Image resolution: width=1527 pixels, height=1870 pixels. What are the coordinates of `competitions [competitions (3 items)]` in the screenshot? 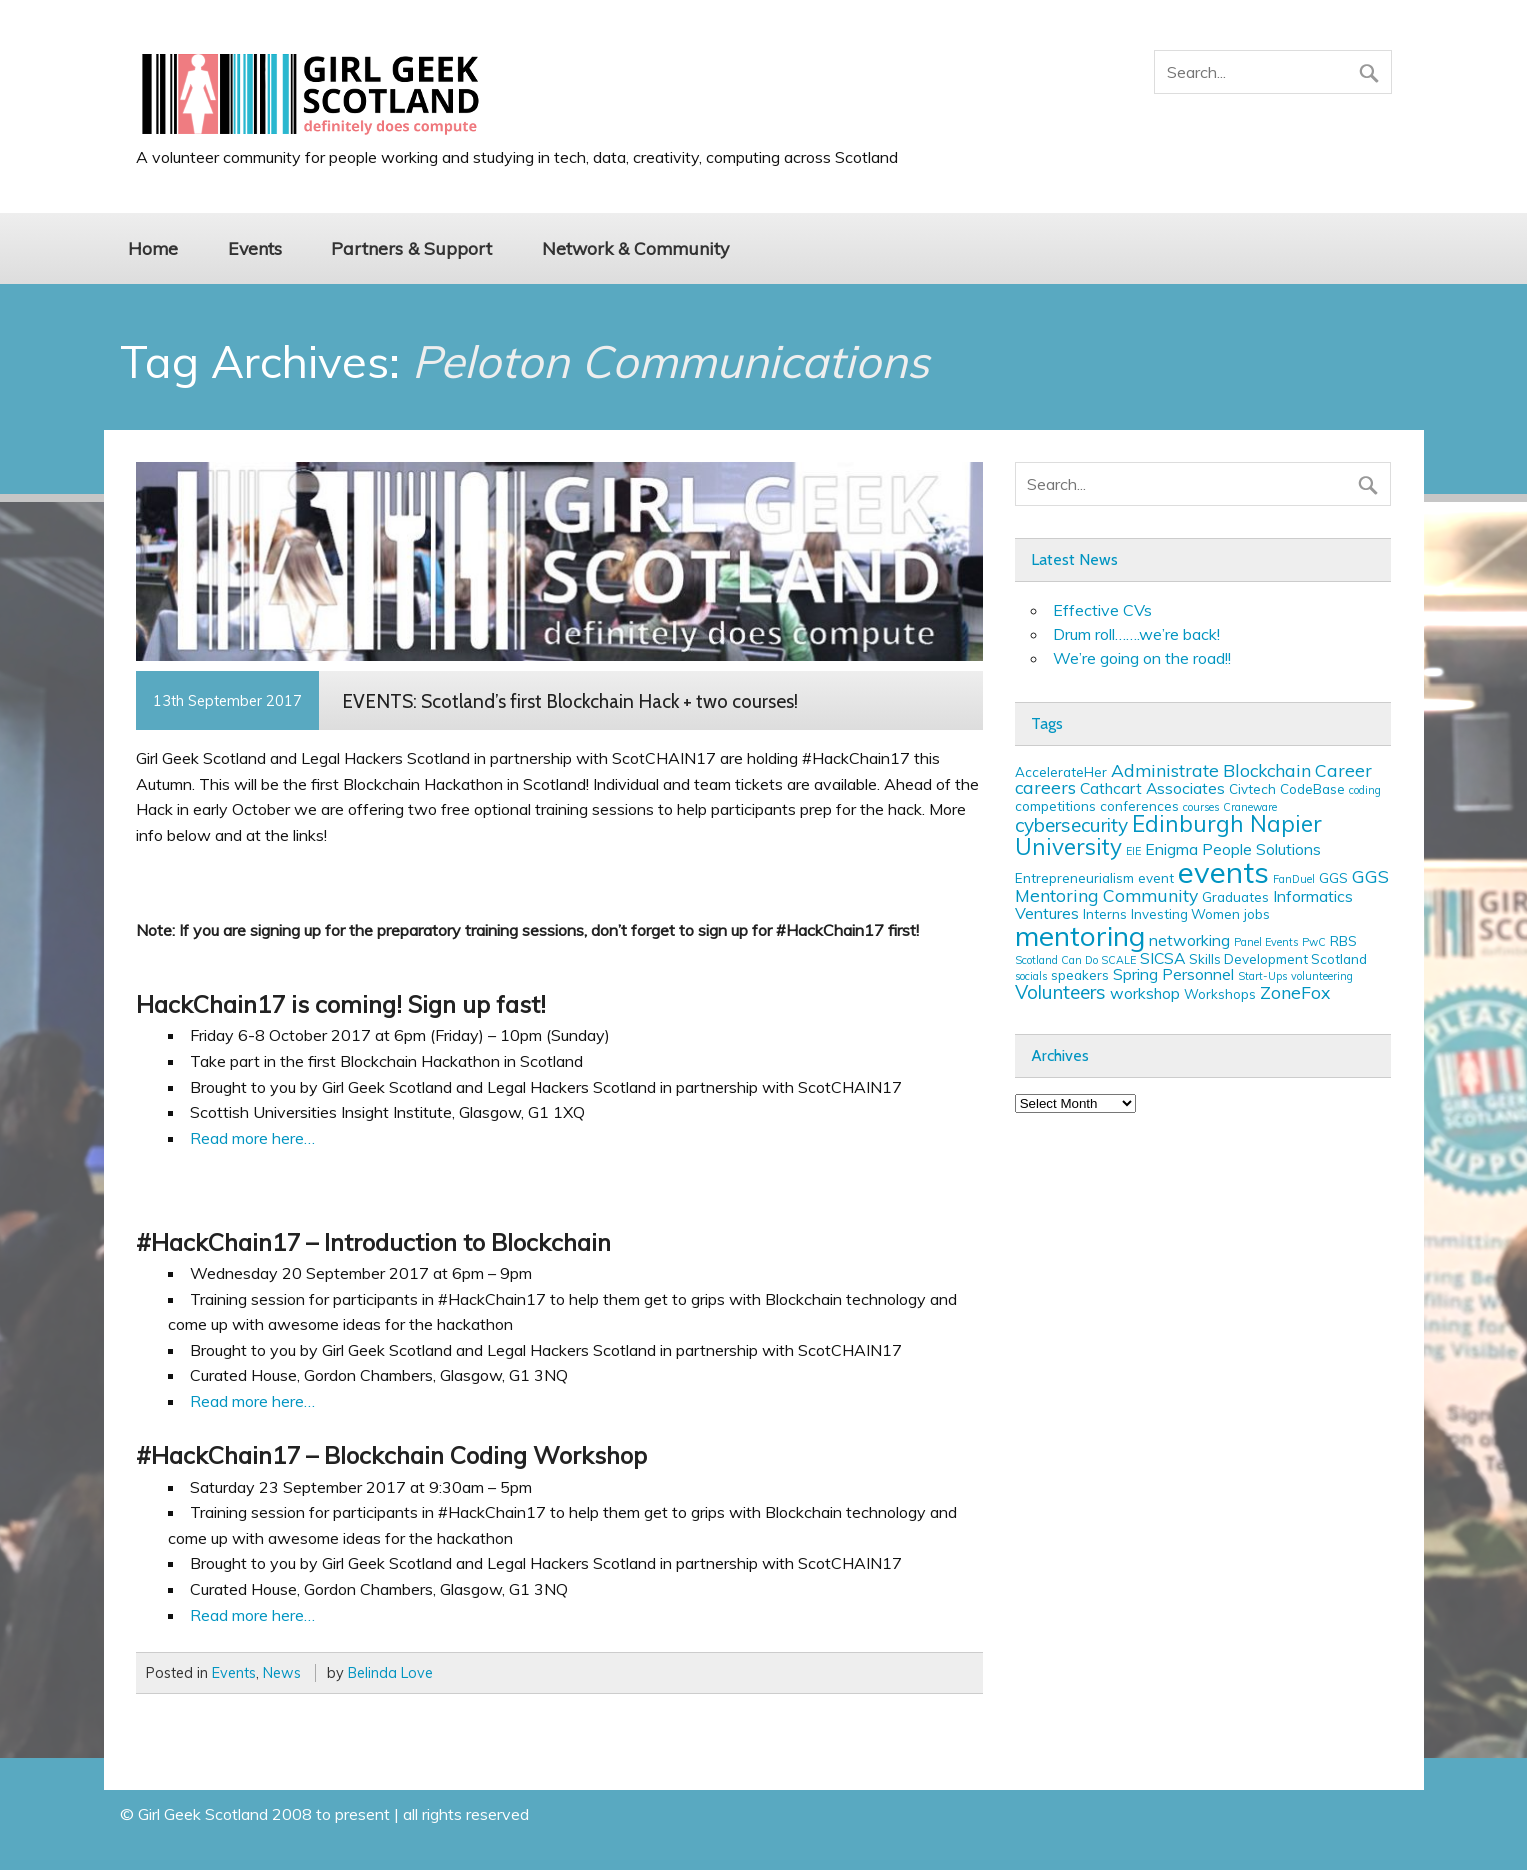 It's located at (1055, 806).